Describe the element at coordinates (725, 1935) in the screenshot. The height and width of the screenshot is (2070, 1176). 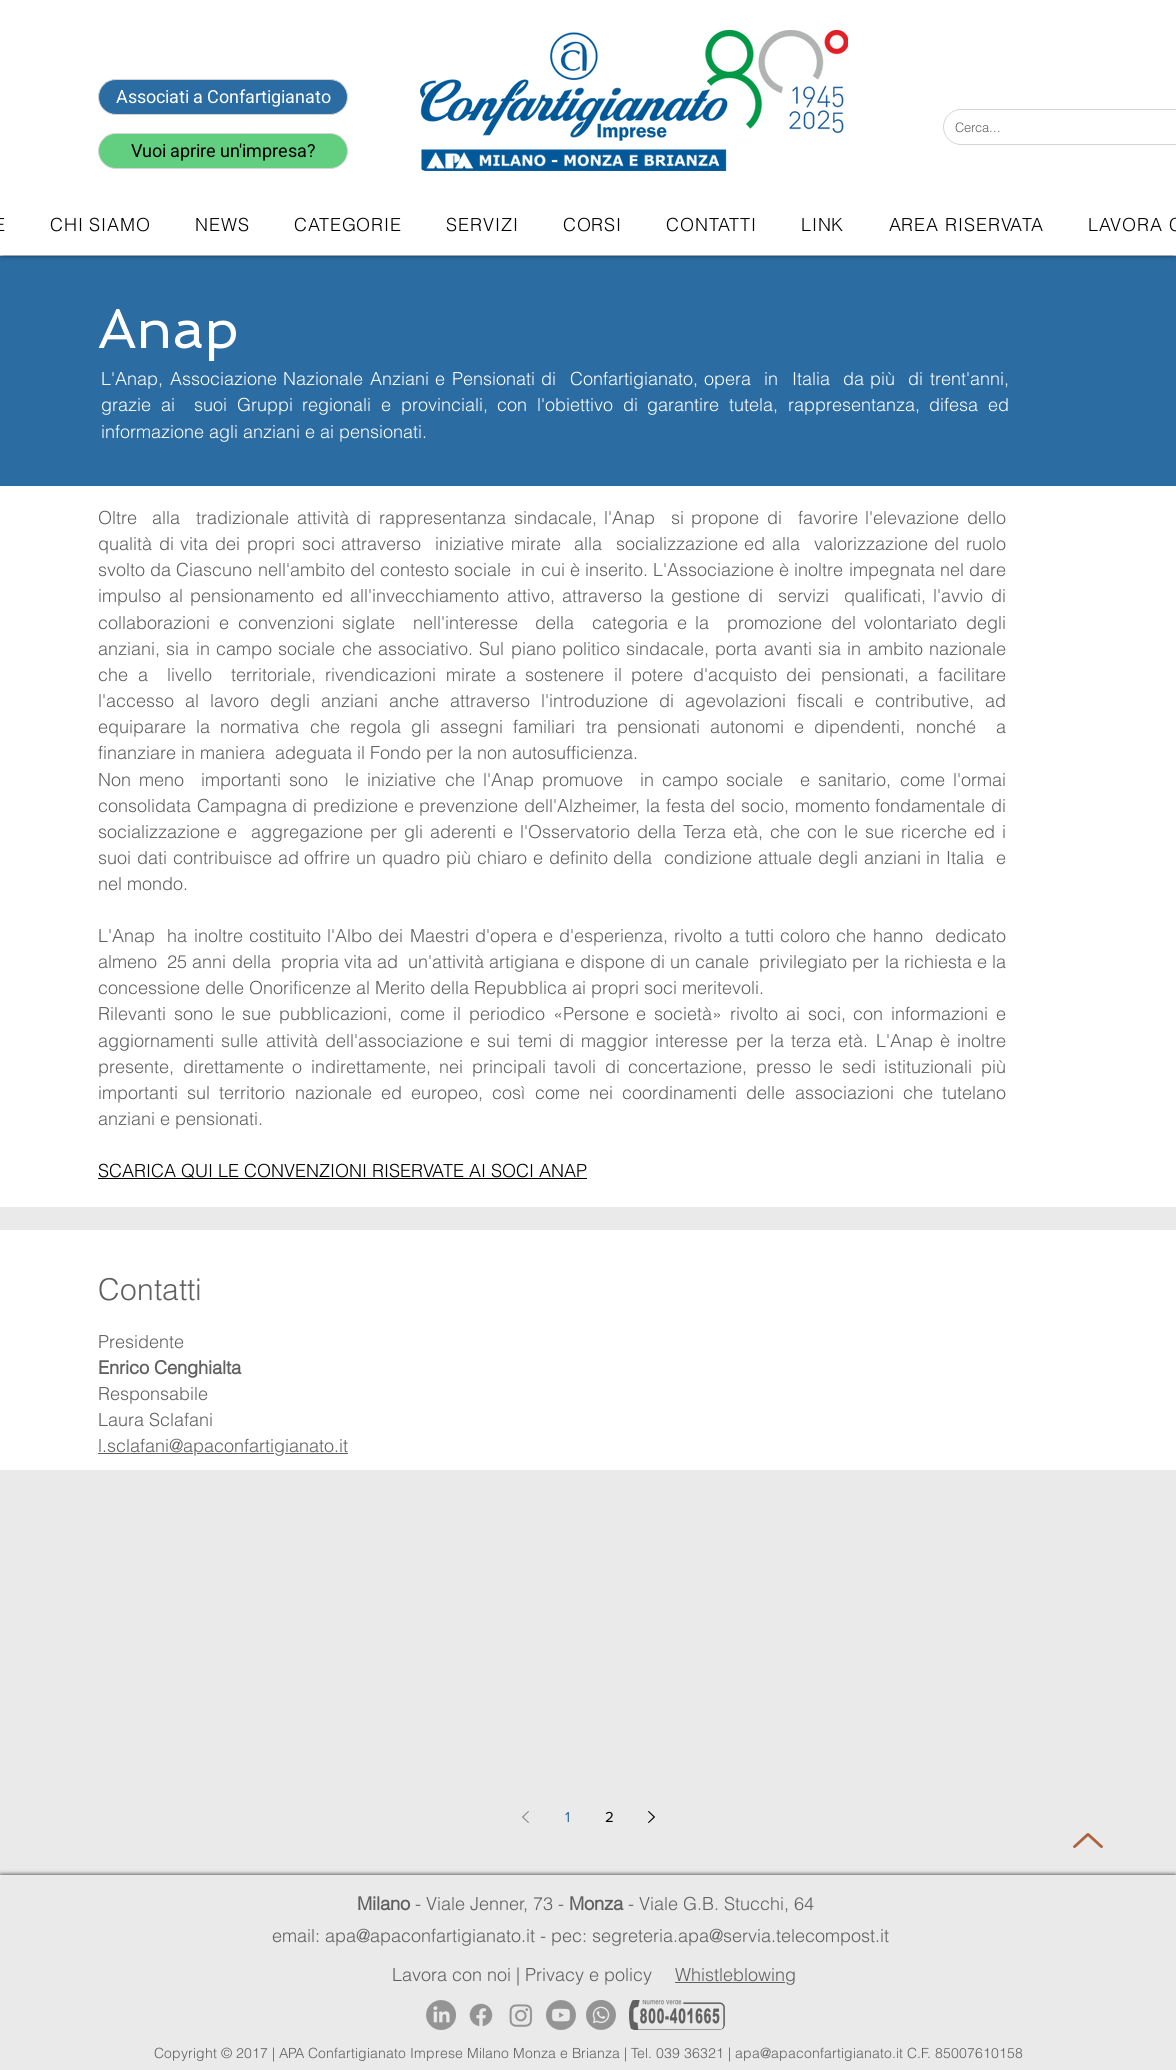
I see `pec: segreteria.apa@servia.telecompost.it` at that location.